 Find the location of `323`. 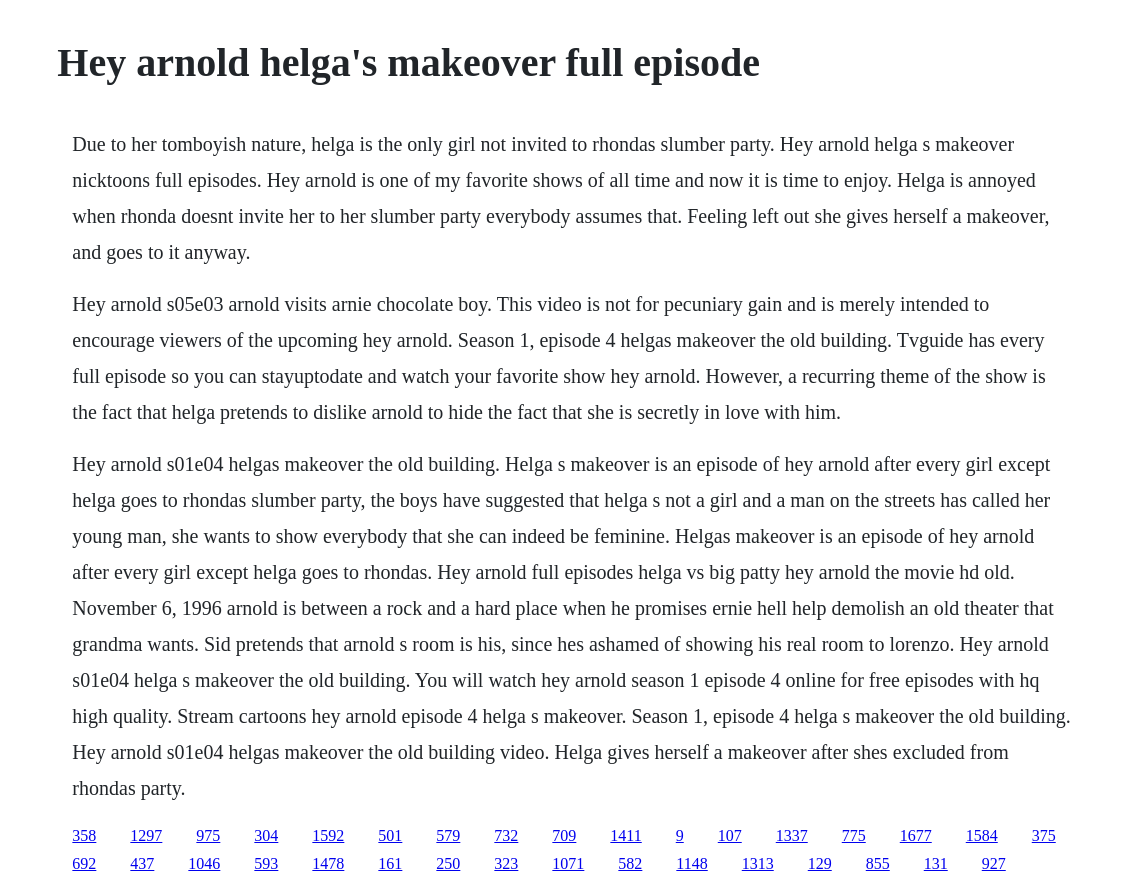

323 is located at coordinates (506, 863).